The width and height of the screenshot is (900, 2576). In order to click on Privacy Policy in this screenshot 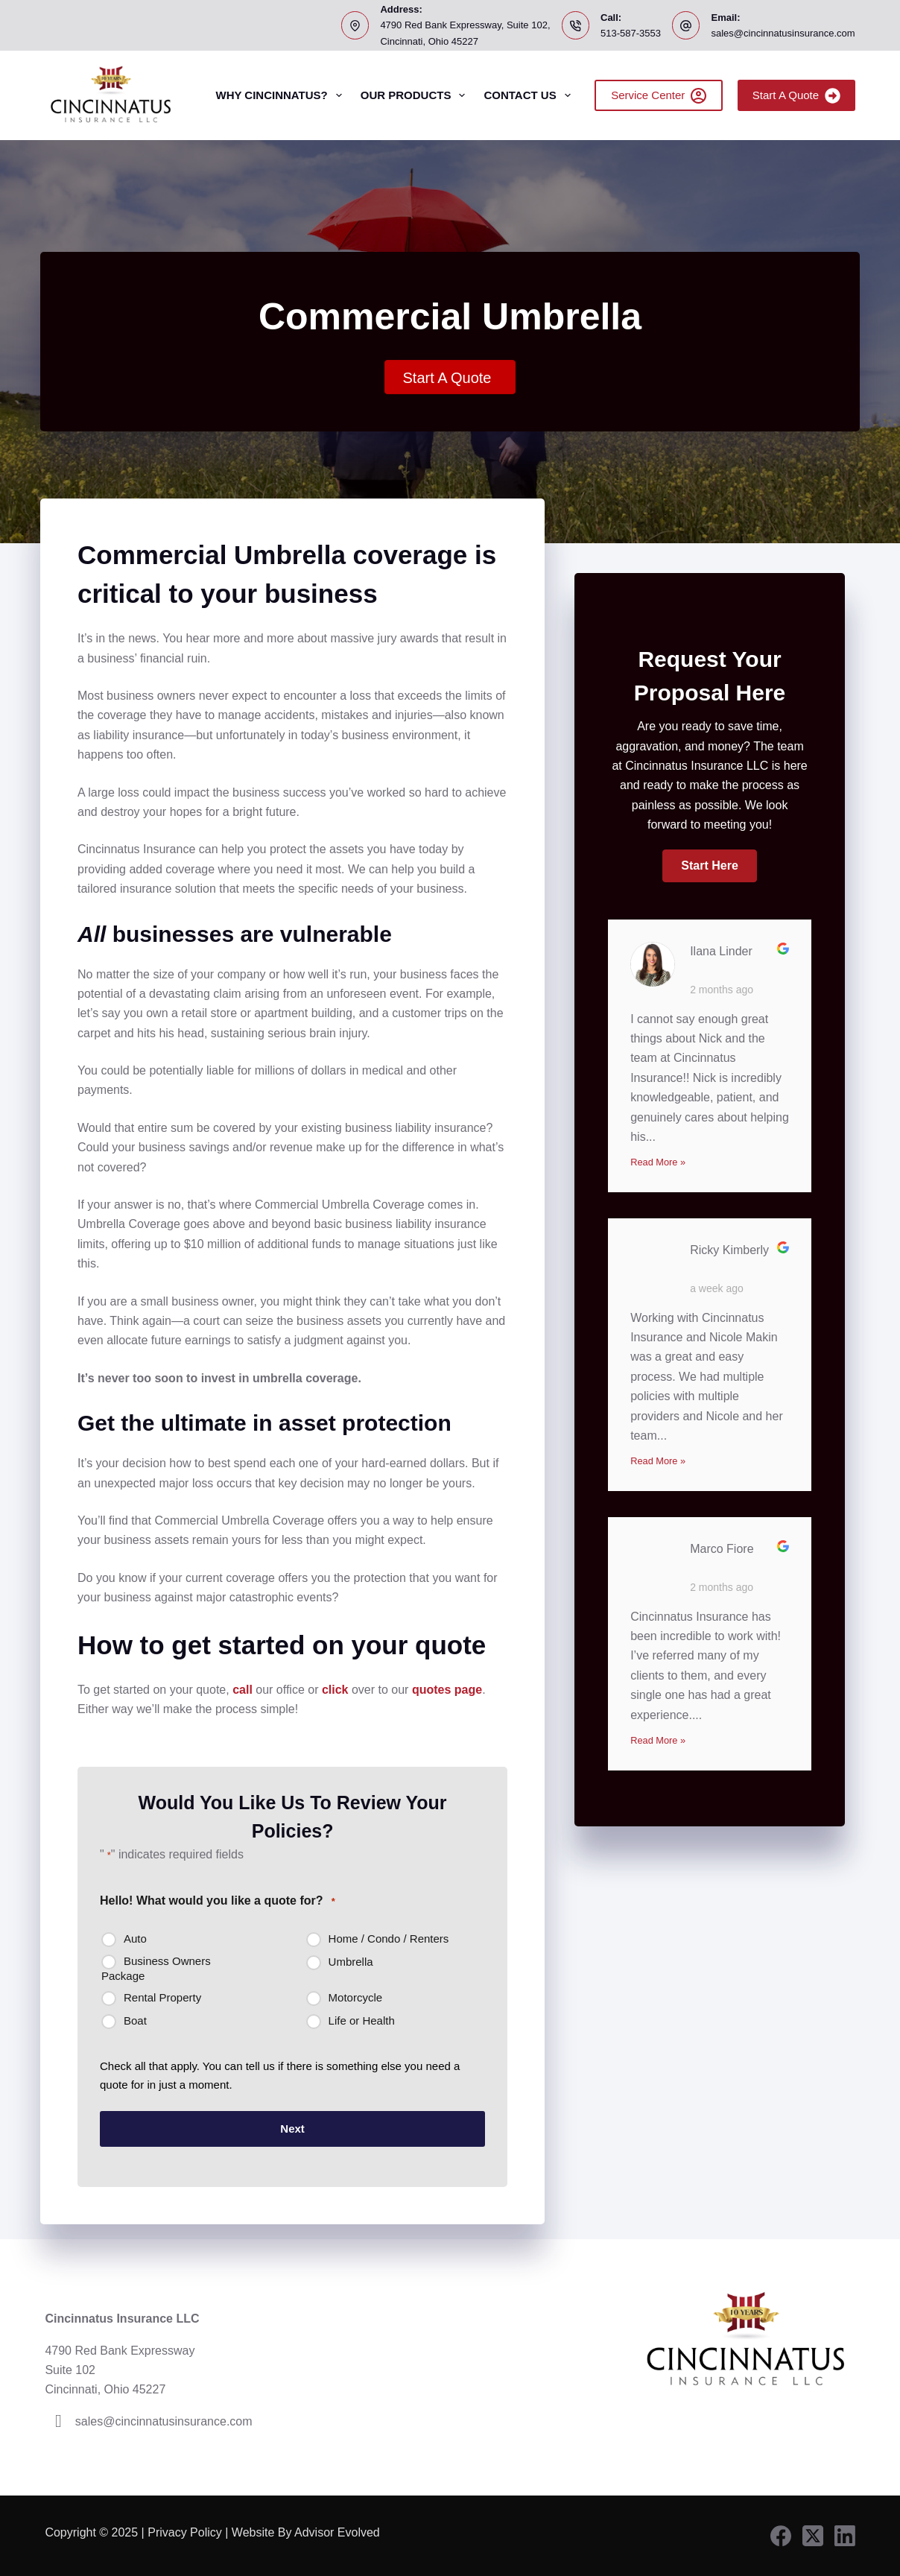, I will do `click(185, 2532)`.